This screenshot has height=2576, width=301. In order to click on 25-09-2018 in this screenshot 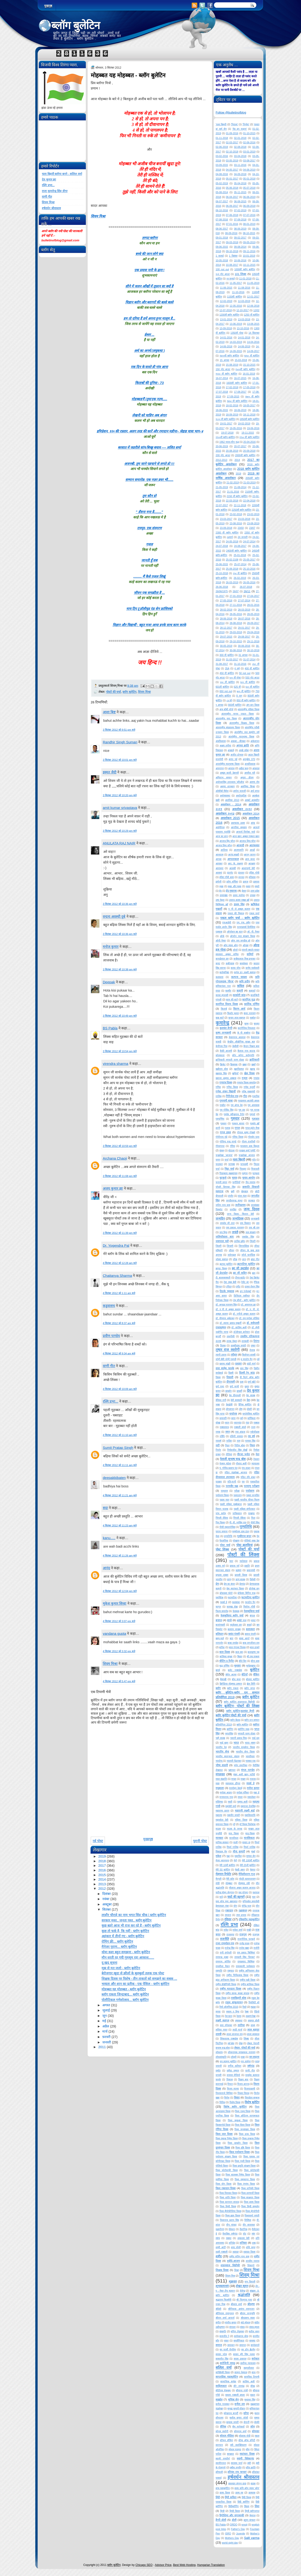, I will do `click(232, 569)`.